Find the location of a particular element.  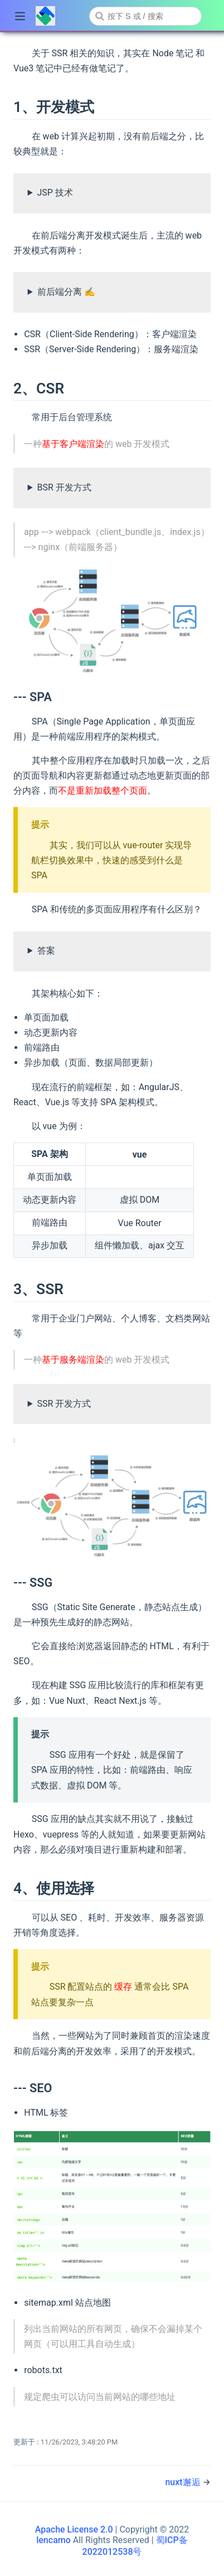

前后端分离 ✍ is located at coordinates (66, 291).